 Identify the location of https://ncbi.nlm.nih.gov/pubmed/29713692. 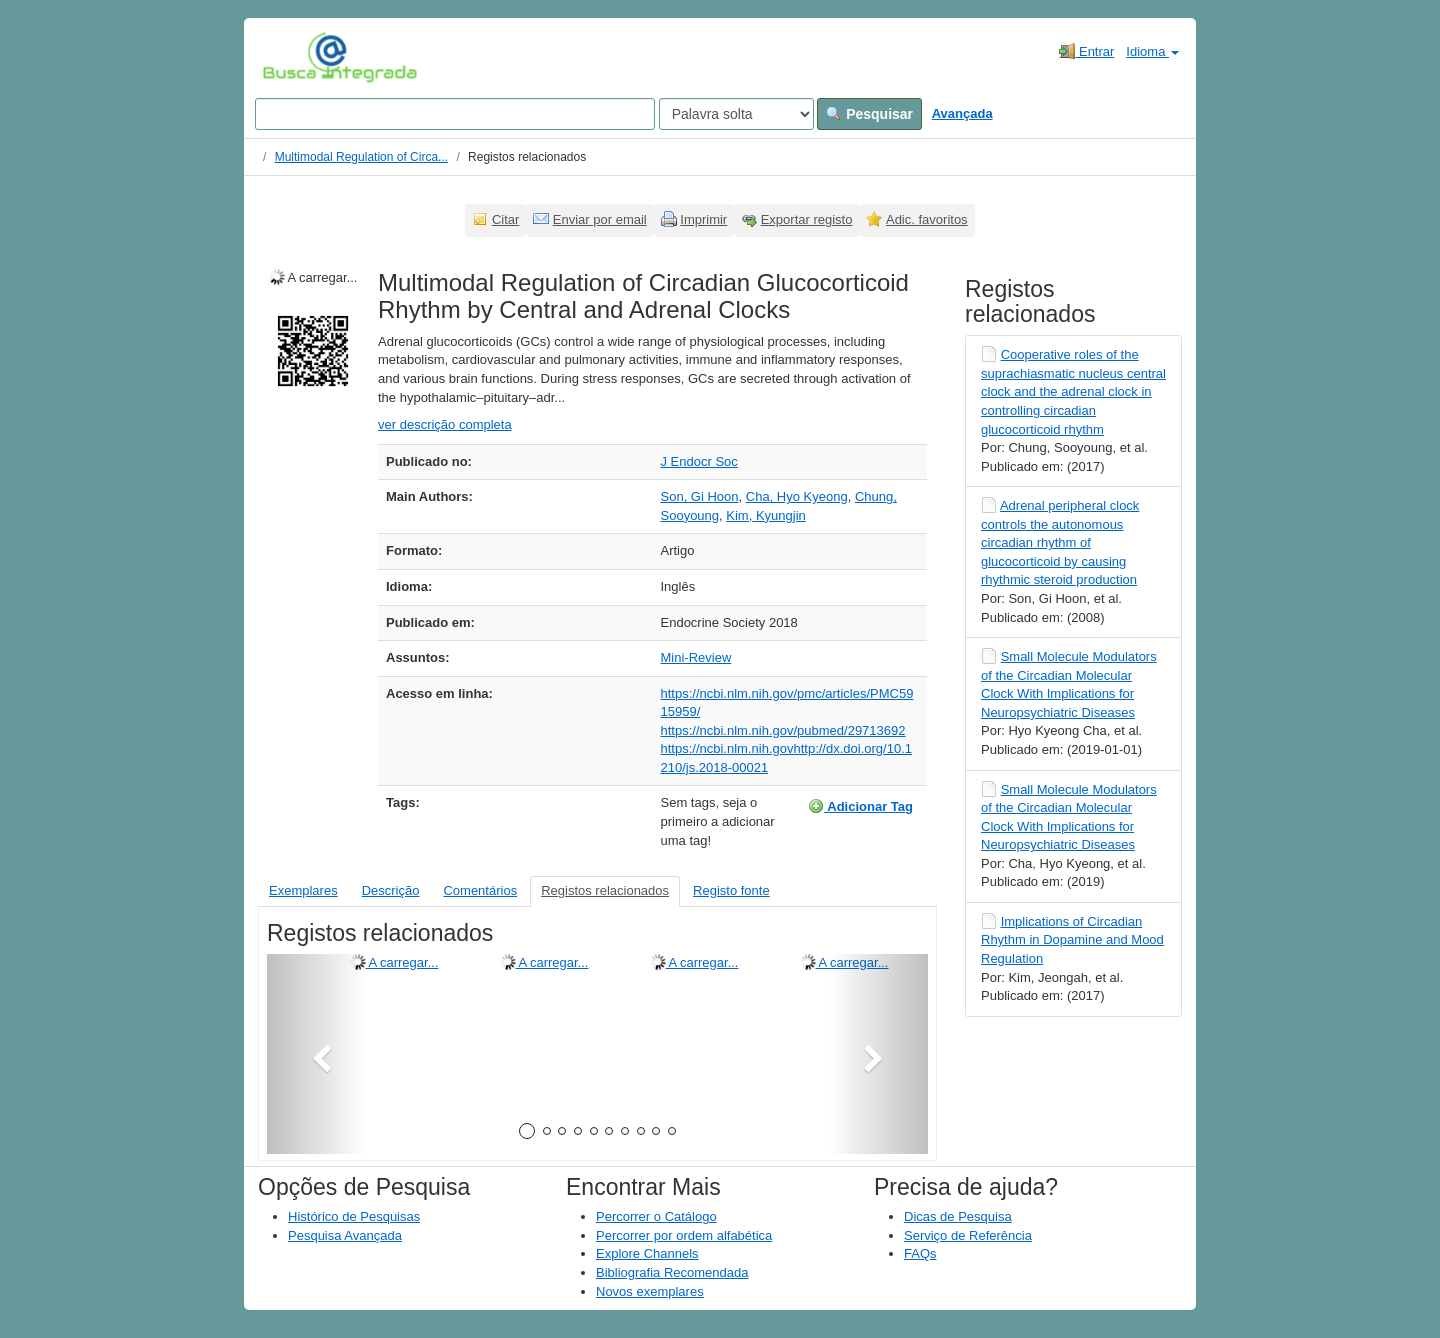
(783, 730).